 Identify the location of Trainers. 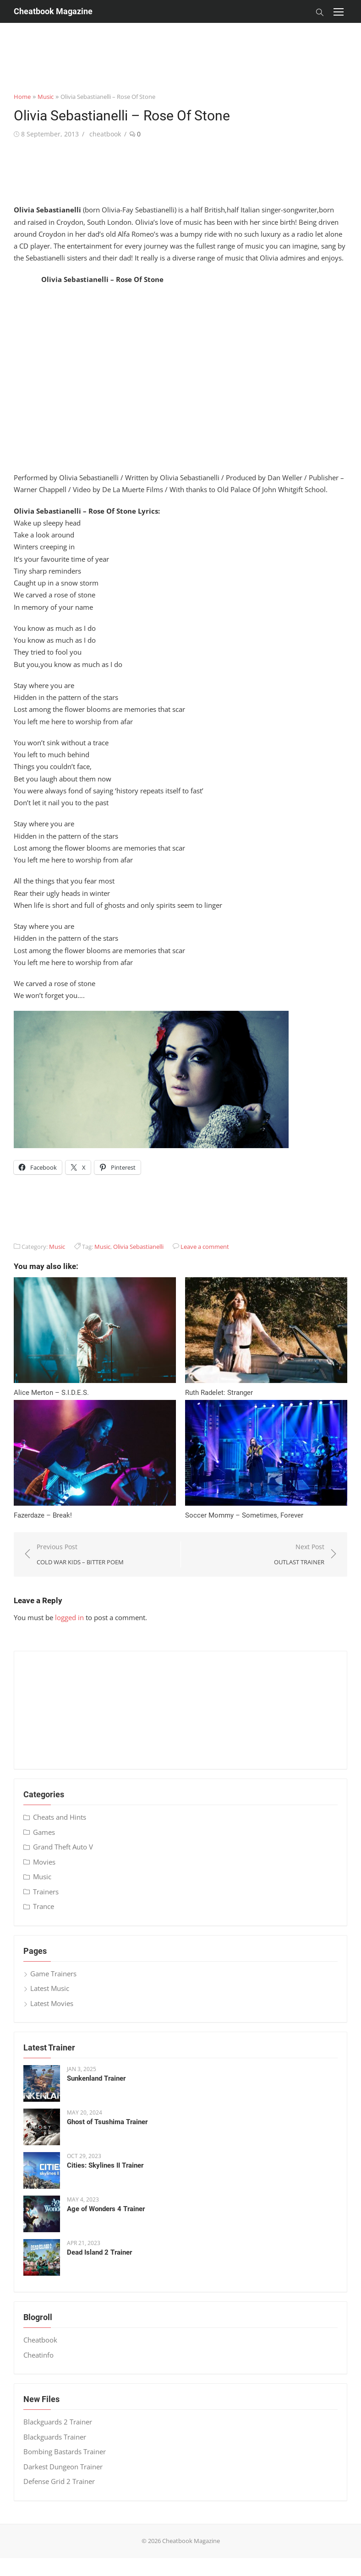
(46, 1891).